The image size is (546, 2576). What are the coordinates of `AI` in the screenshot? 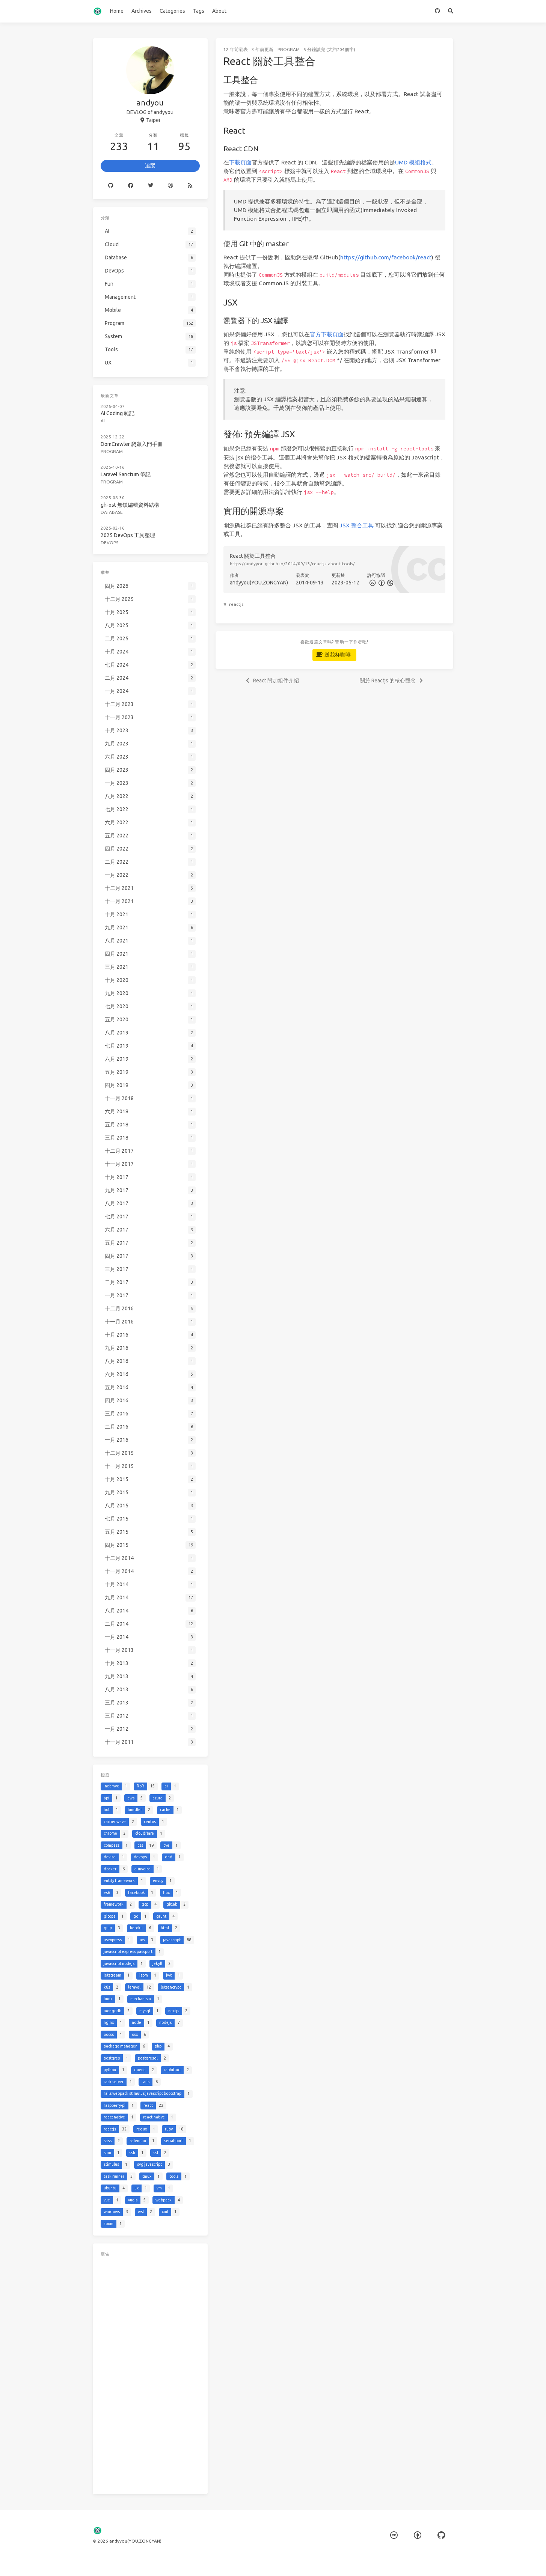 It's located at (103, 420).